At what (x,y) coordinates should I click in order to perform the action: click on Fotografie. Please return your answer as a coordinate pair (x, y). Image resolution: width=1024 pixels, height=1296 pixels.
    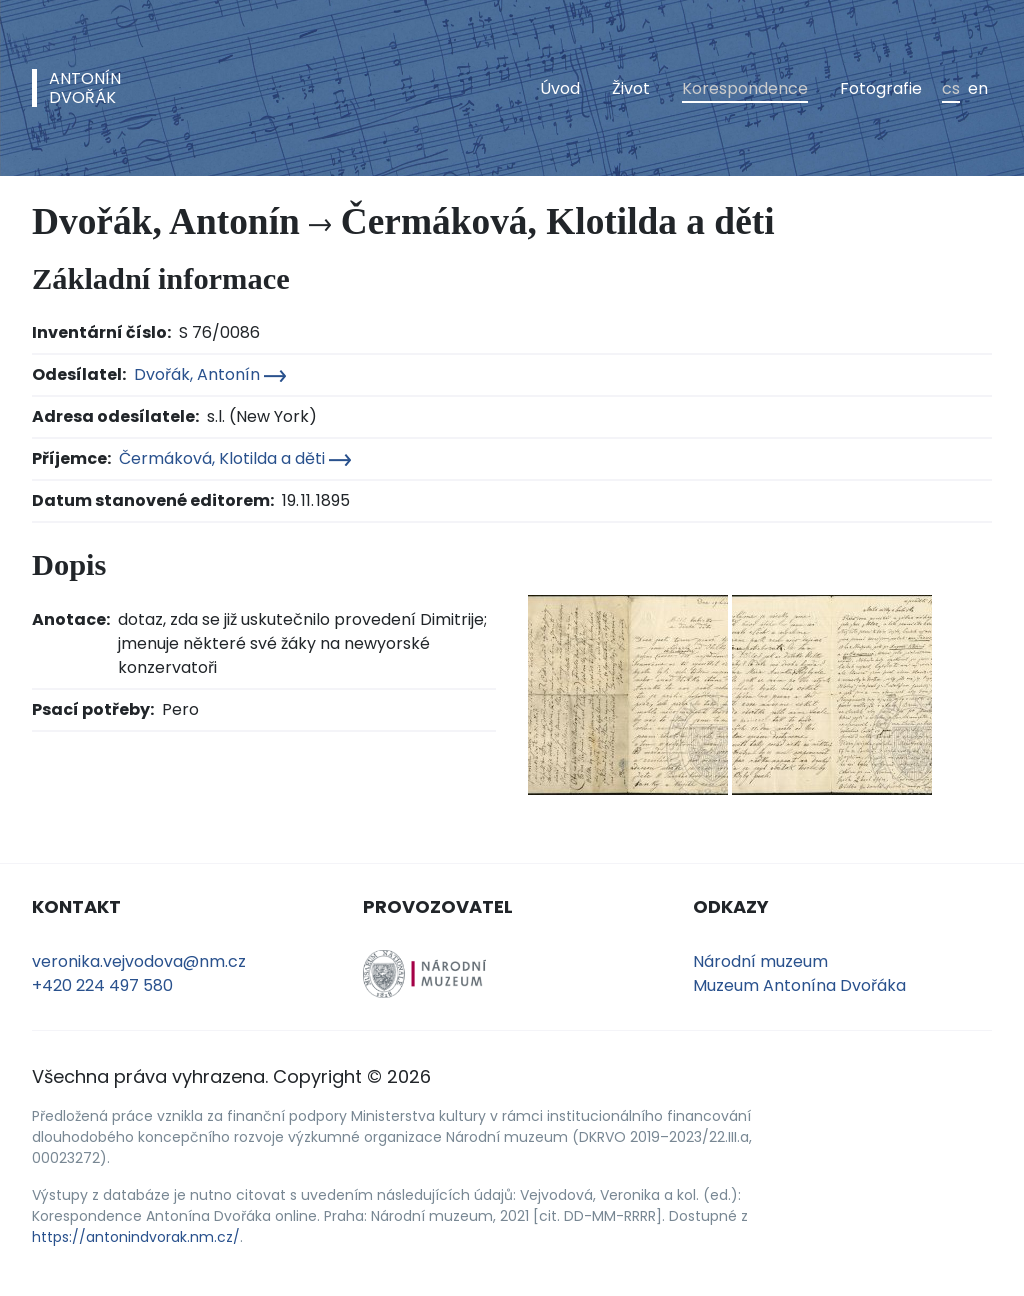
    Looking at the image, I should click on (881, 88).